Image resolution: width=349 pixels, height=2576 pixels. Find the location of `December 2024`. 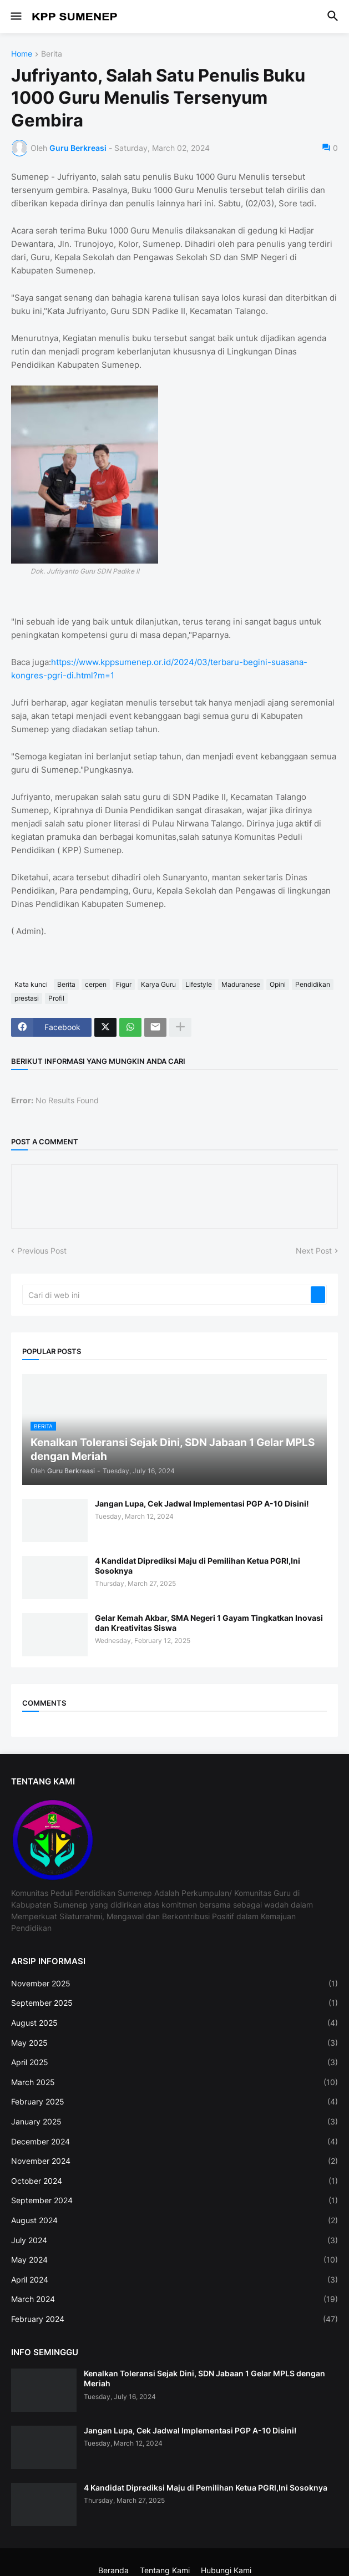

December 2024 is located at coordinates (174, 2141).